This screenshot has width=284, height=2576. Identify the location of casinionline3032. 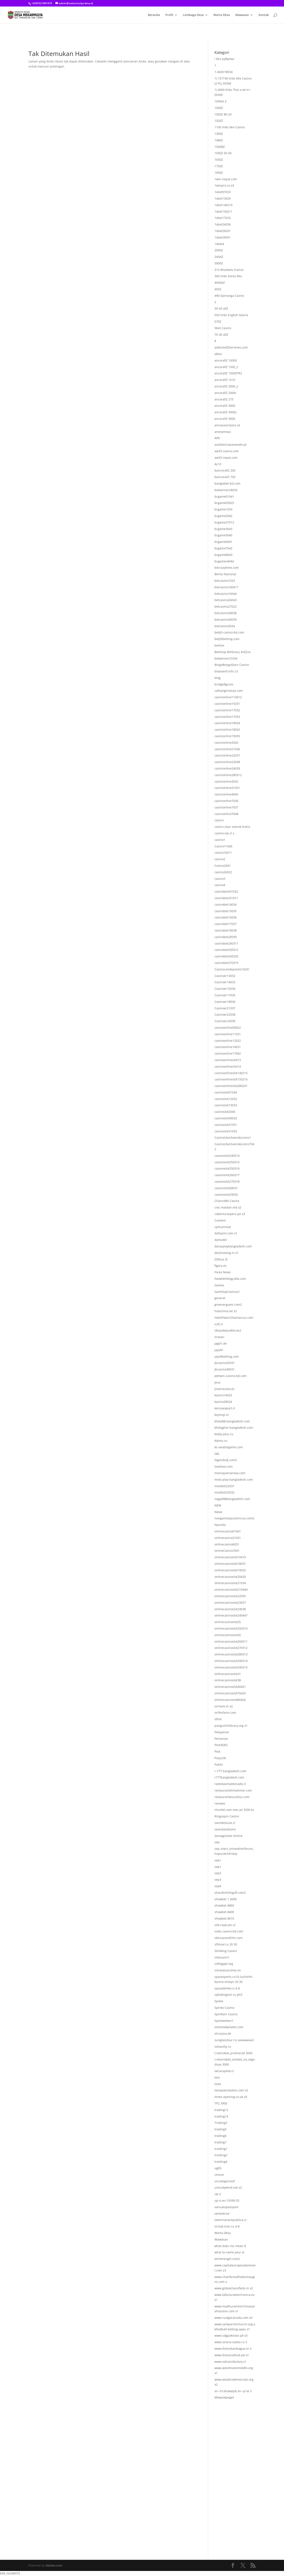
(226, 781).